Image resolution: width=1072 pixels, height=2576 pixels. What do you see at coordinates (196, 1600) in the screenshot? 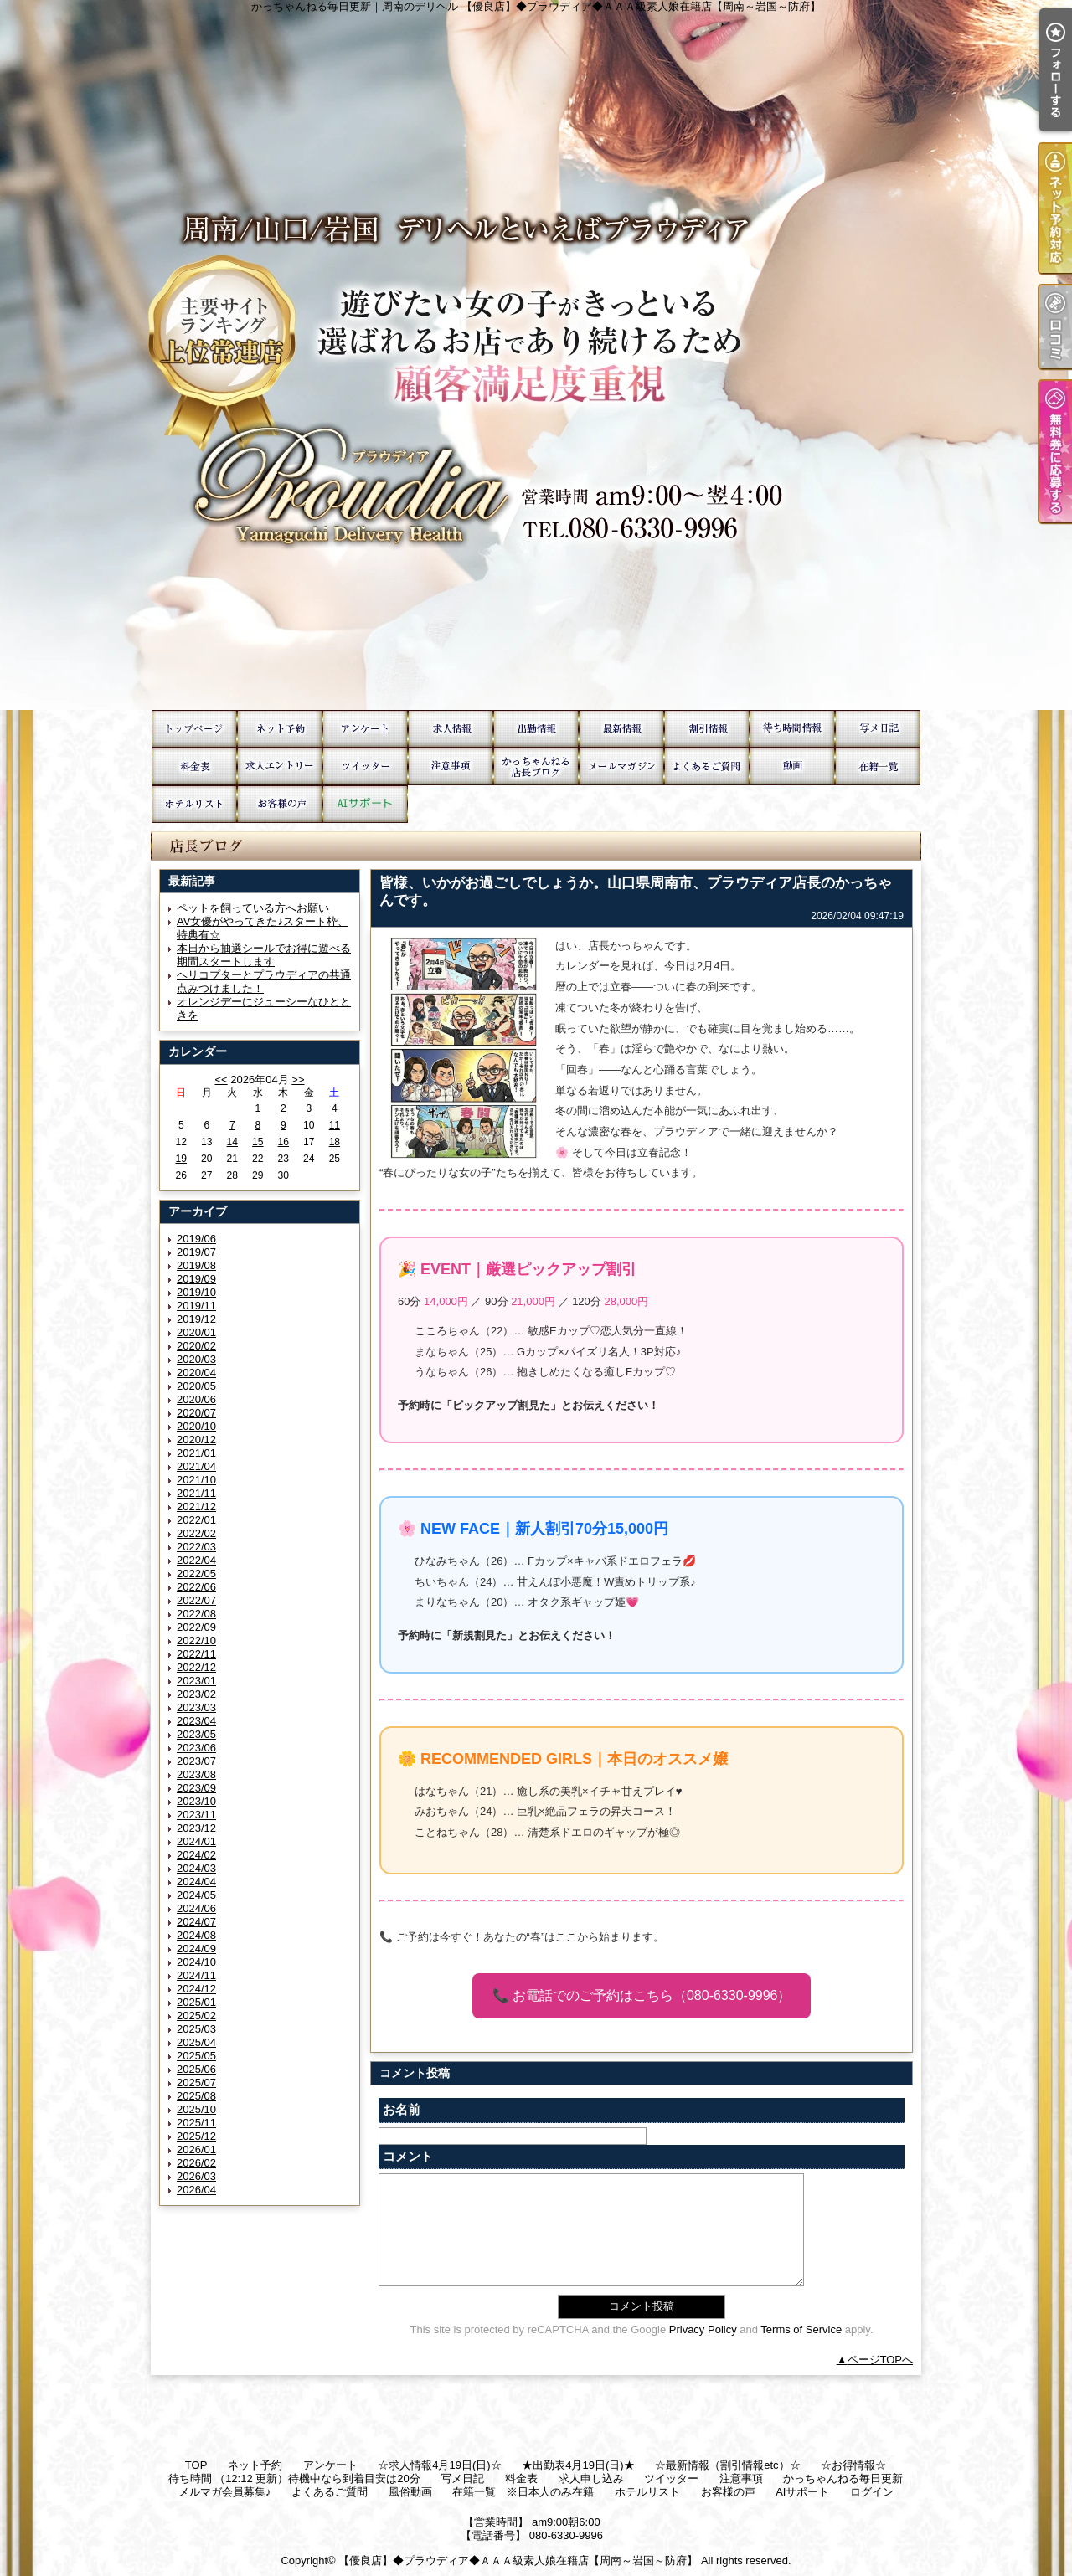
I see `2022/07` at bounding box center [196, 1600].